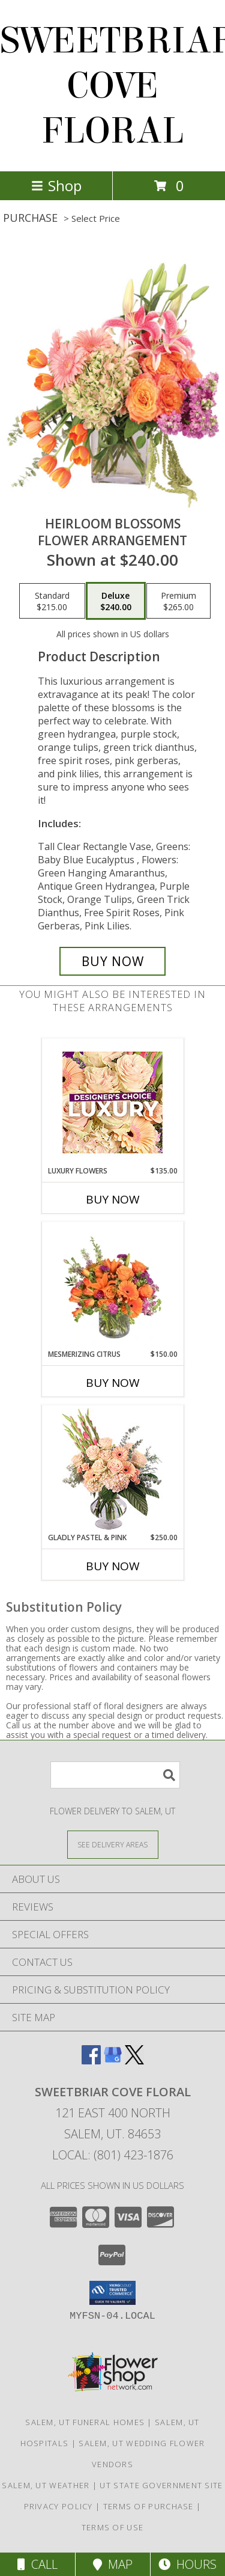 The height and width of the screenshot is (2576, 225). I want to click on [View our Facebook], so click(91, 2060).